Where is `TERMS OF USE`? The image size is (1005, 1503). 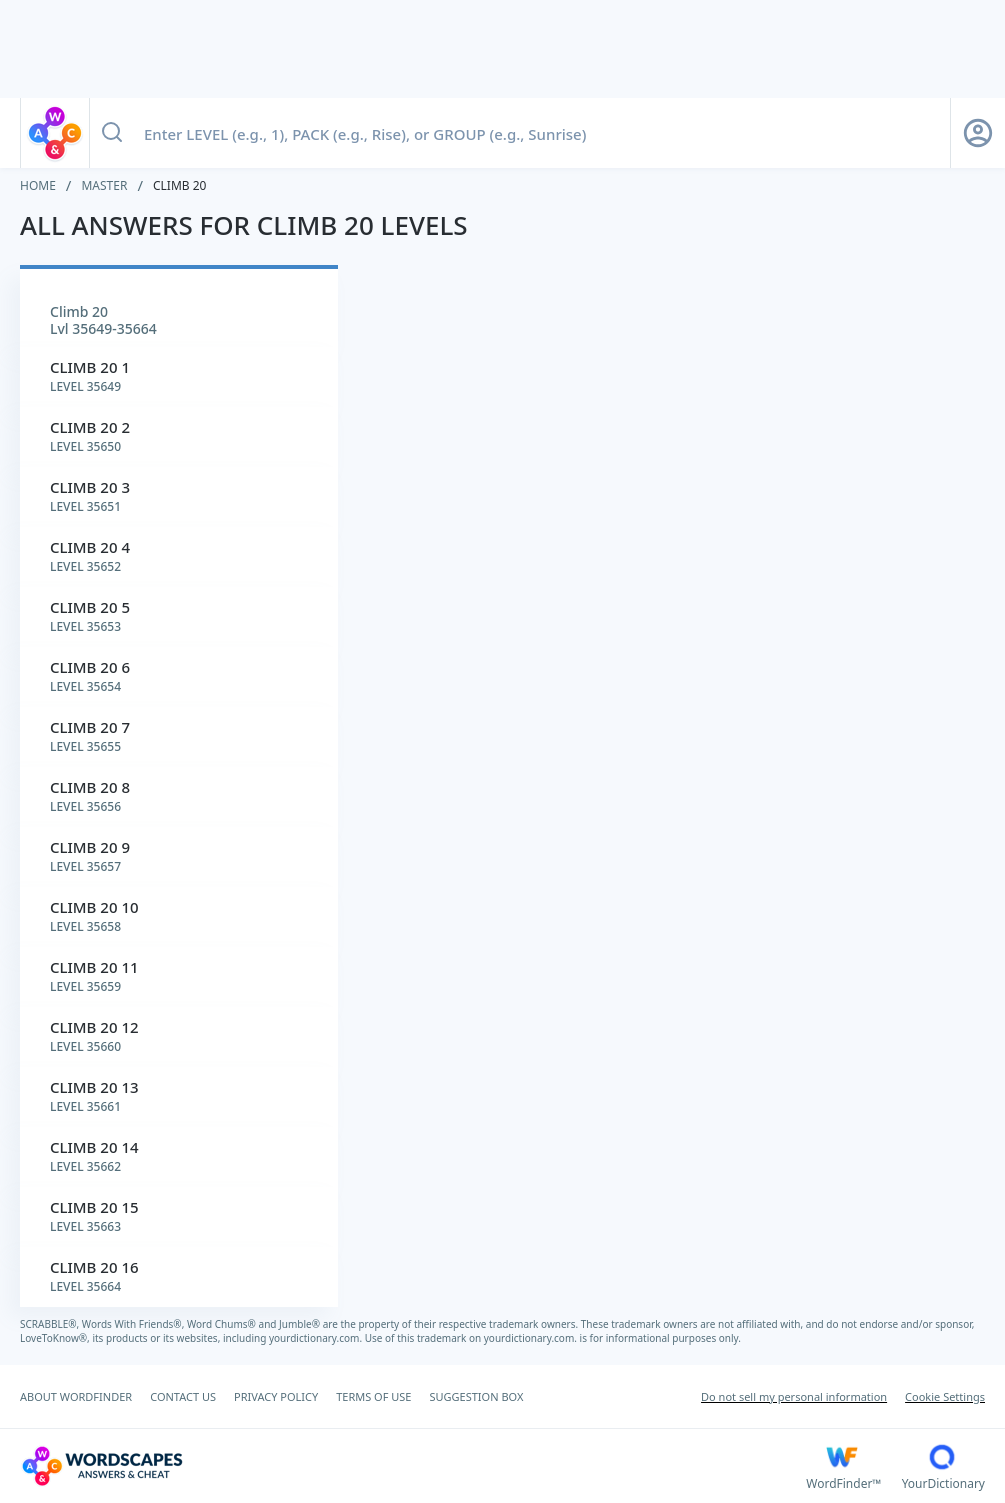 TERMS OF USE is located at coordinates (373, 1396).